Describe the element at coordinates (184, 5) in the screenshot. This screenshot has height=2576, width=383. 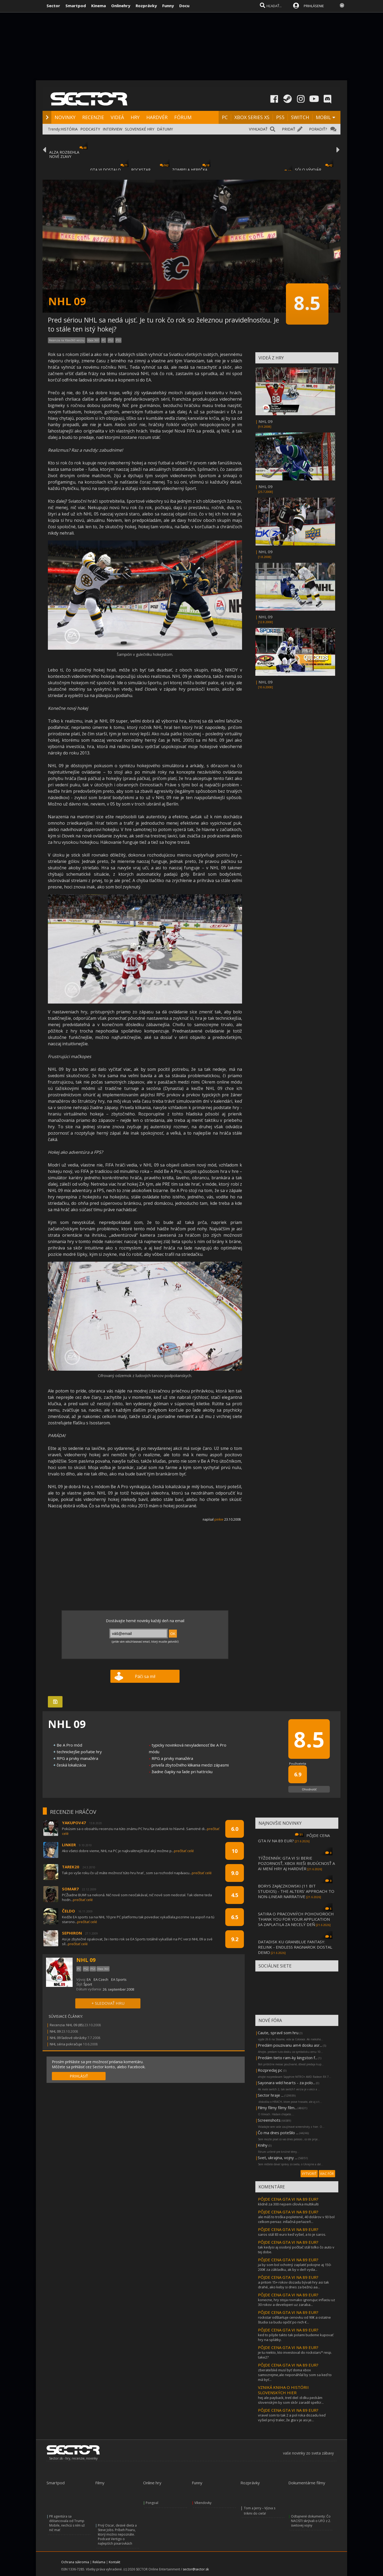
I see `Docu` at that location.